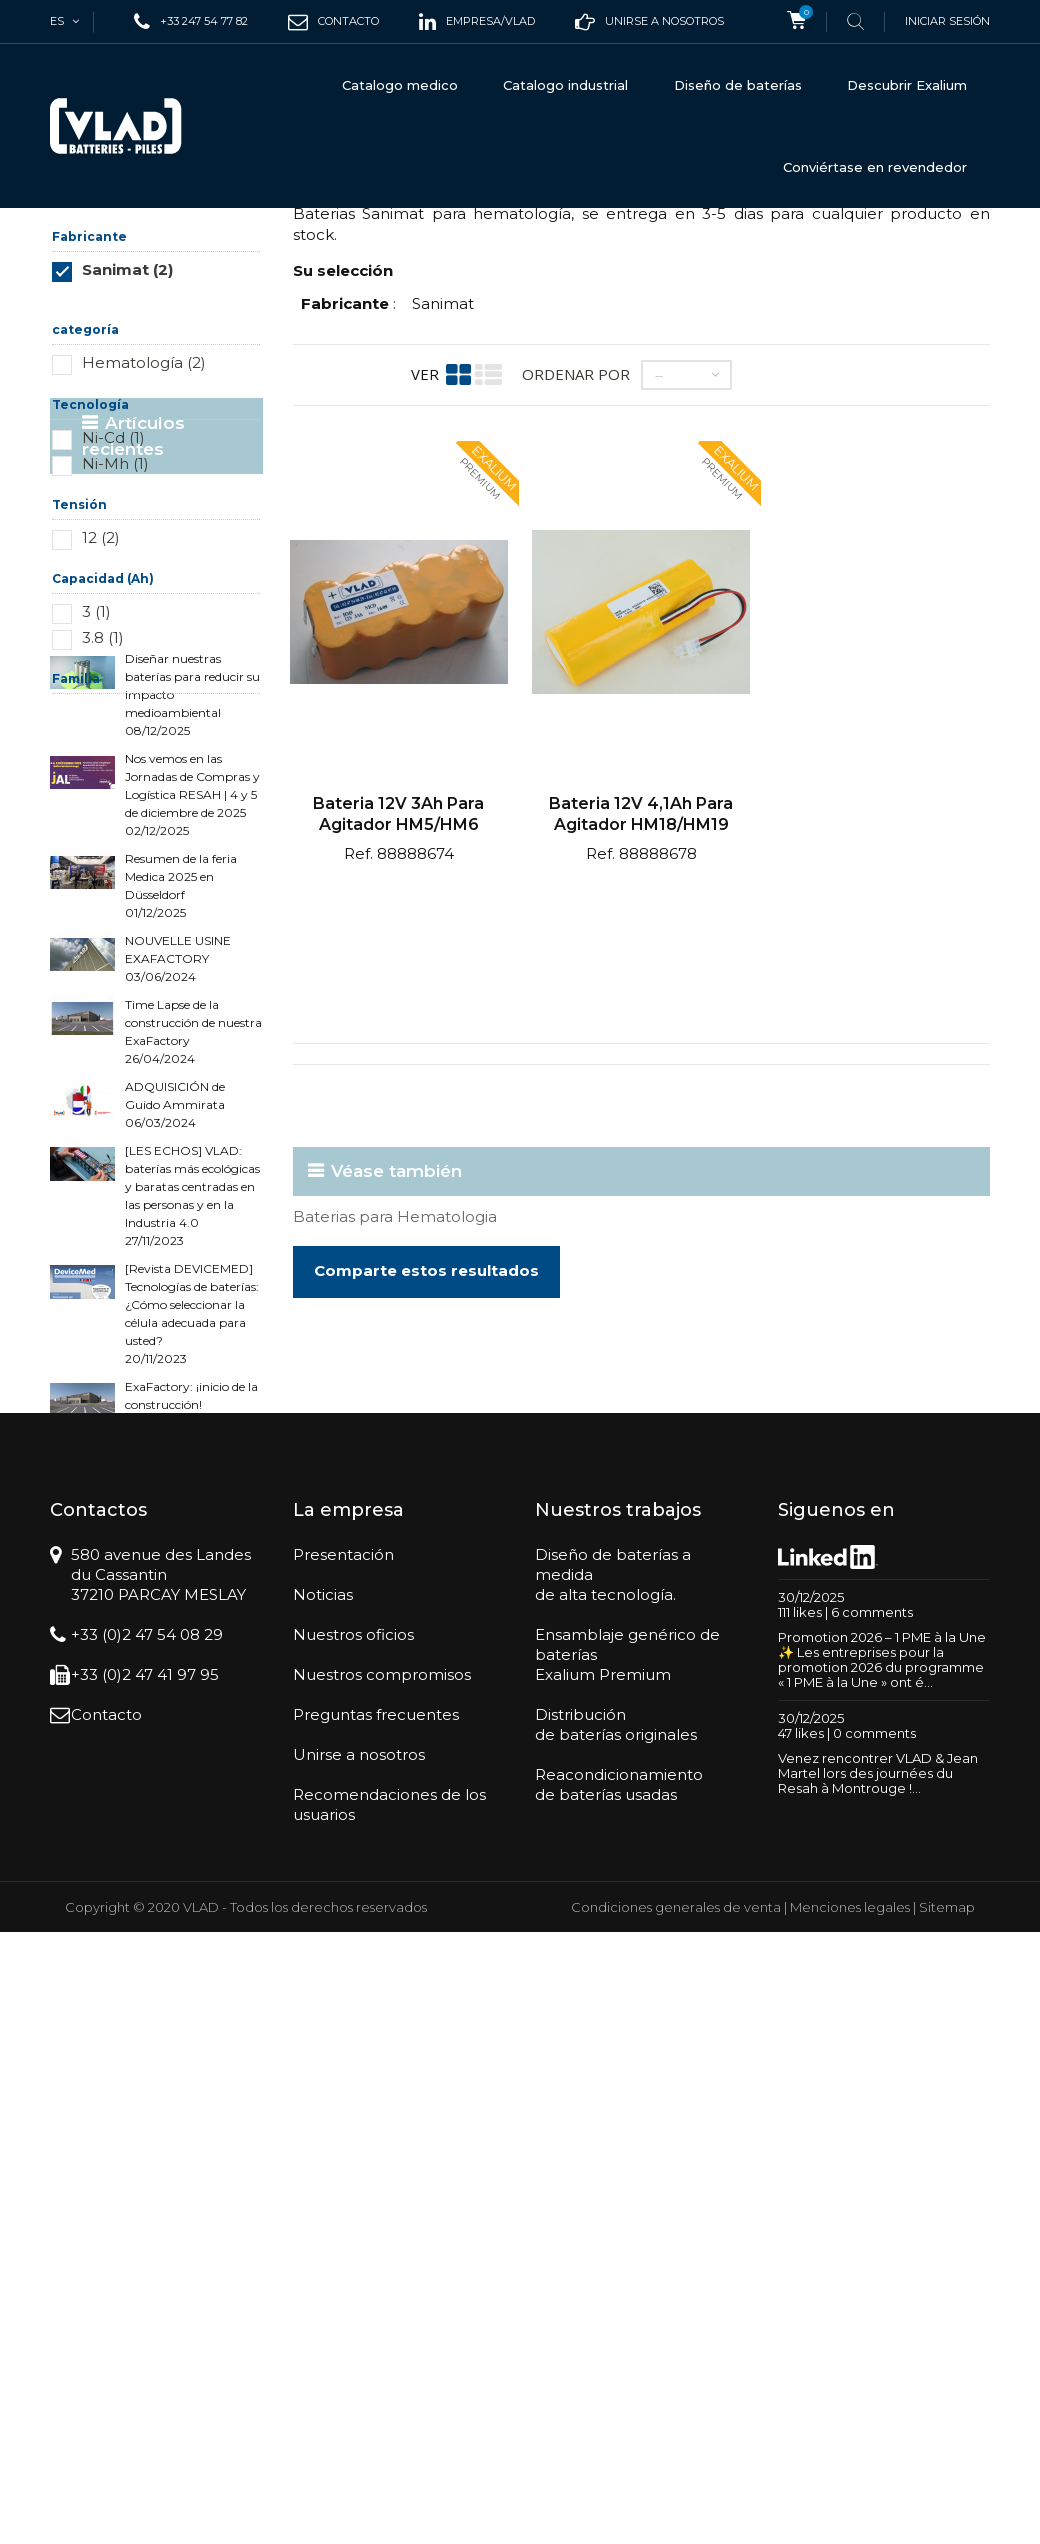 Image resolution: width=1040 pixels, height=2544 pixels. I want to click on [Revista DEVICEMED] Tecnologías de baterías: ¿Cómo seleccionar la célula adecuada para usted? 20/11/2023, so click(192, 1669).